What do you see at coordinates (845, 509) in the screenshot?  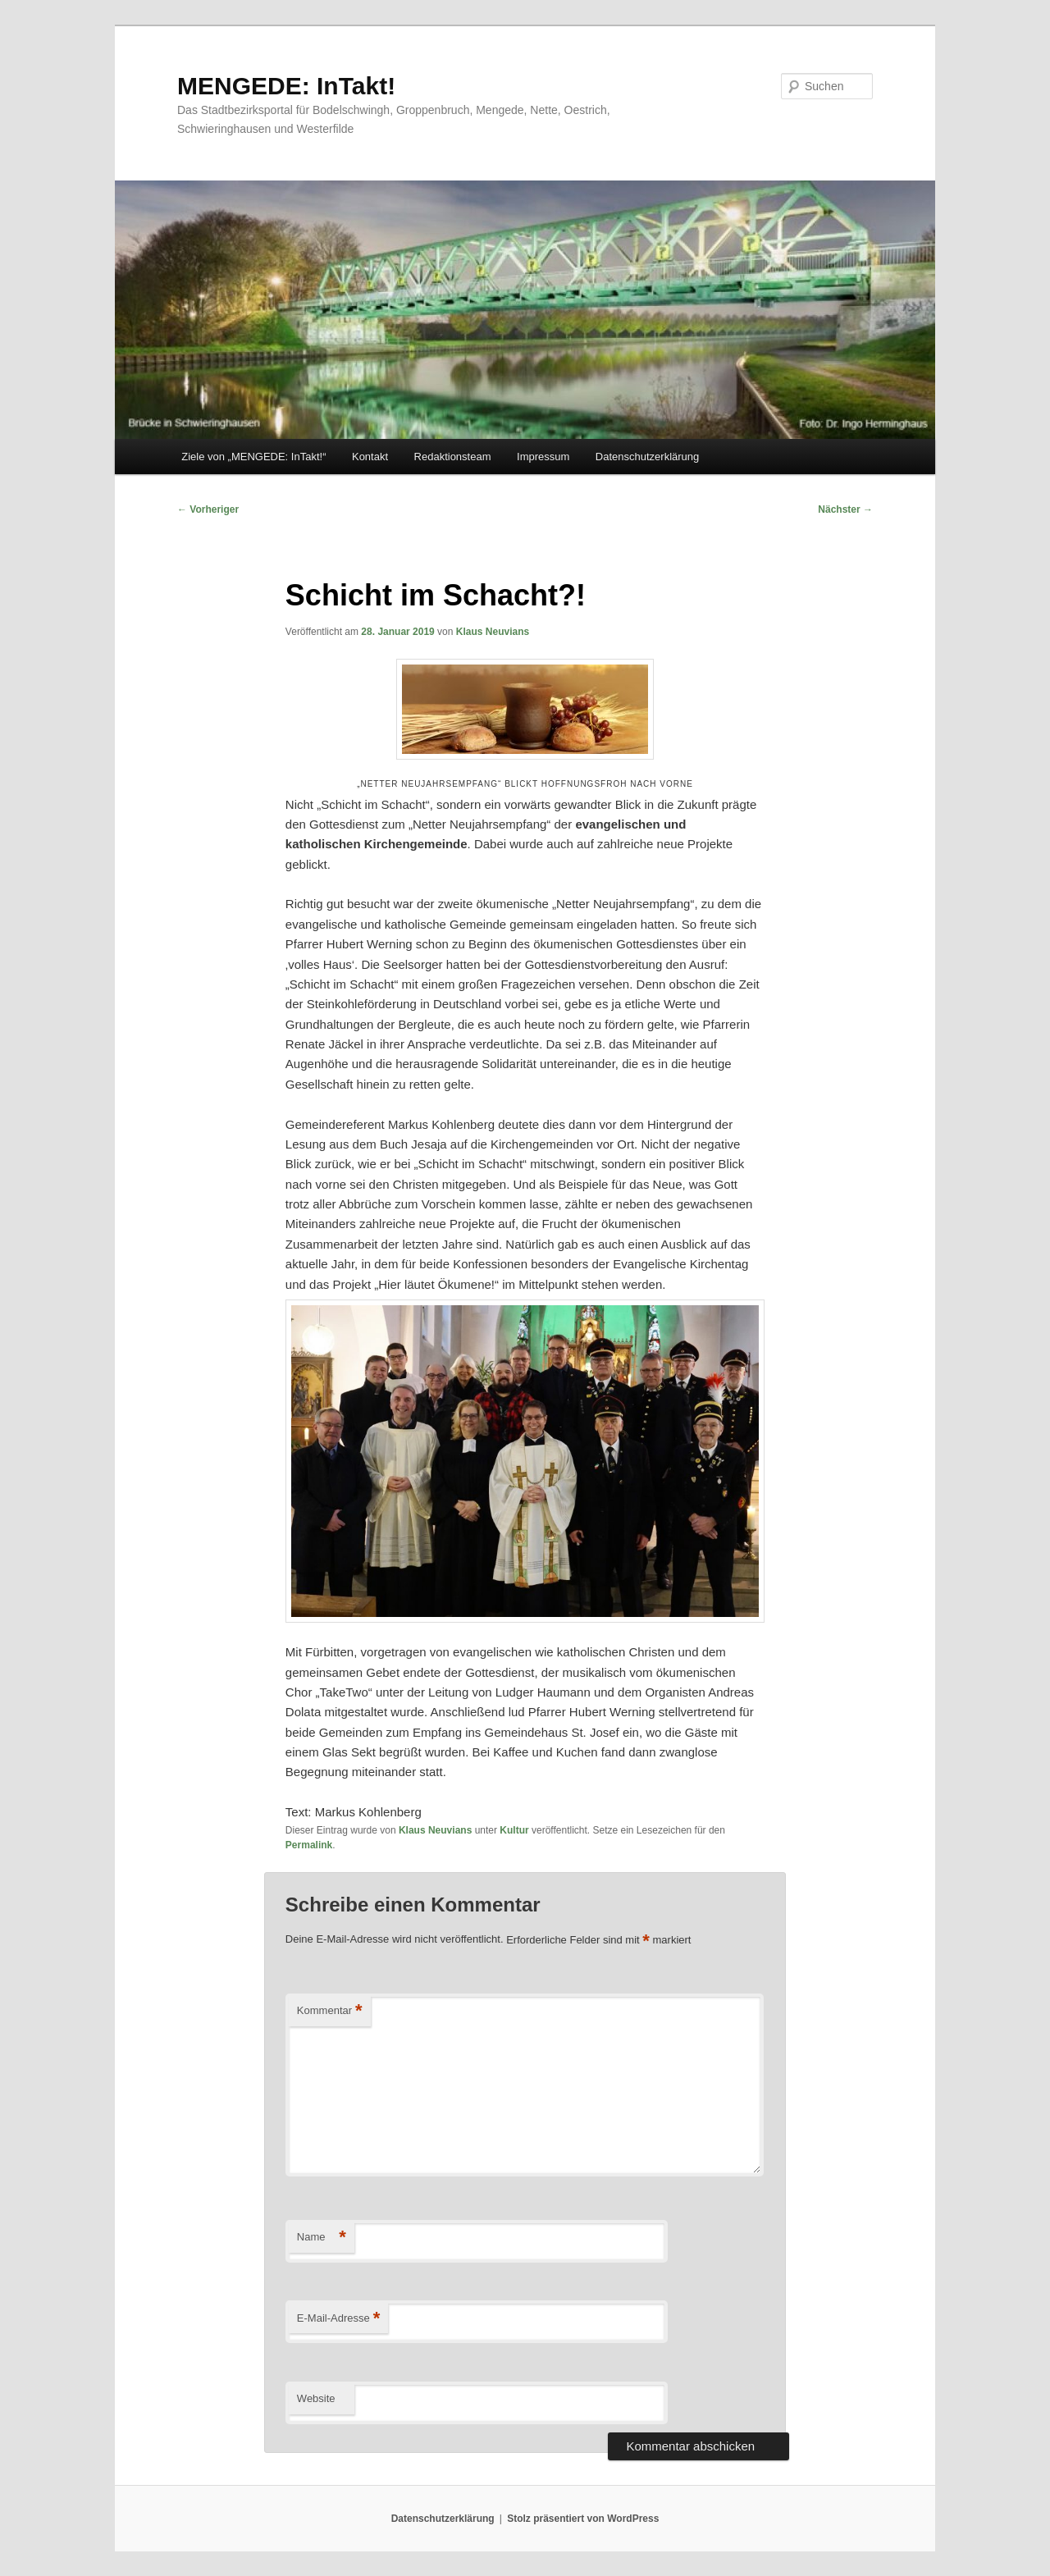 I see `Nächster` at bounding box center [845, 509].